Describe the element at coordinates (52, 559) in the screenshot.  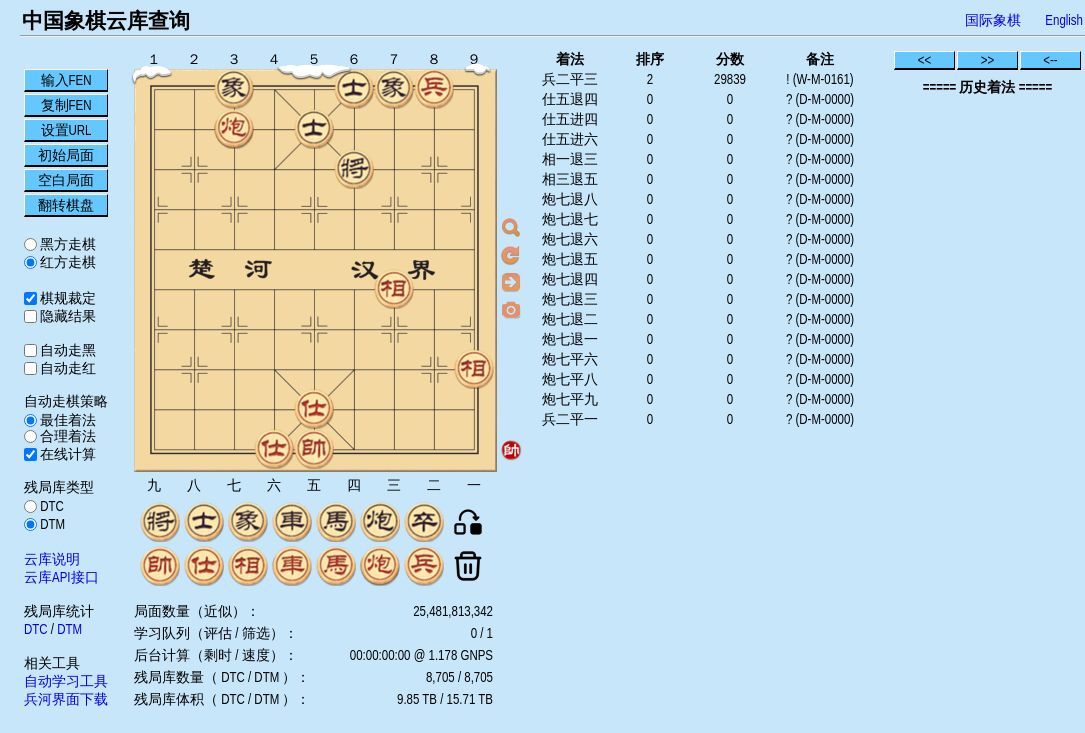
I see `云库说明` at that location.